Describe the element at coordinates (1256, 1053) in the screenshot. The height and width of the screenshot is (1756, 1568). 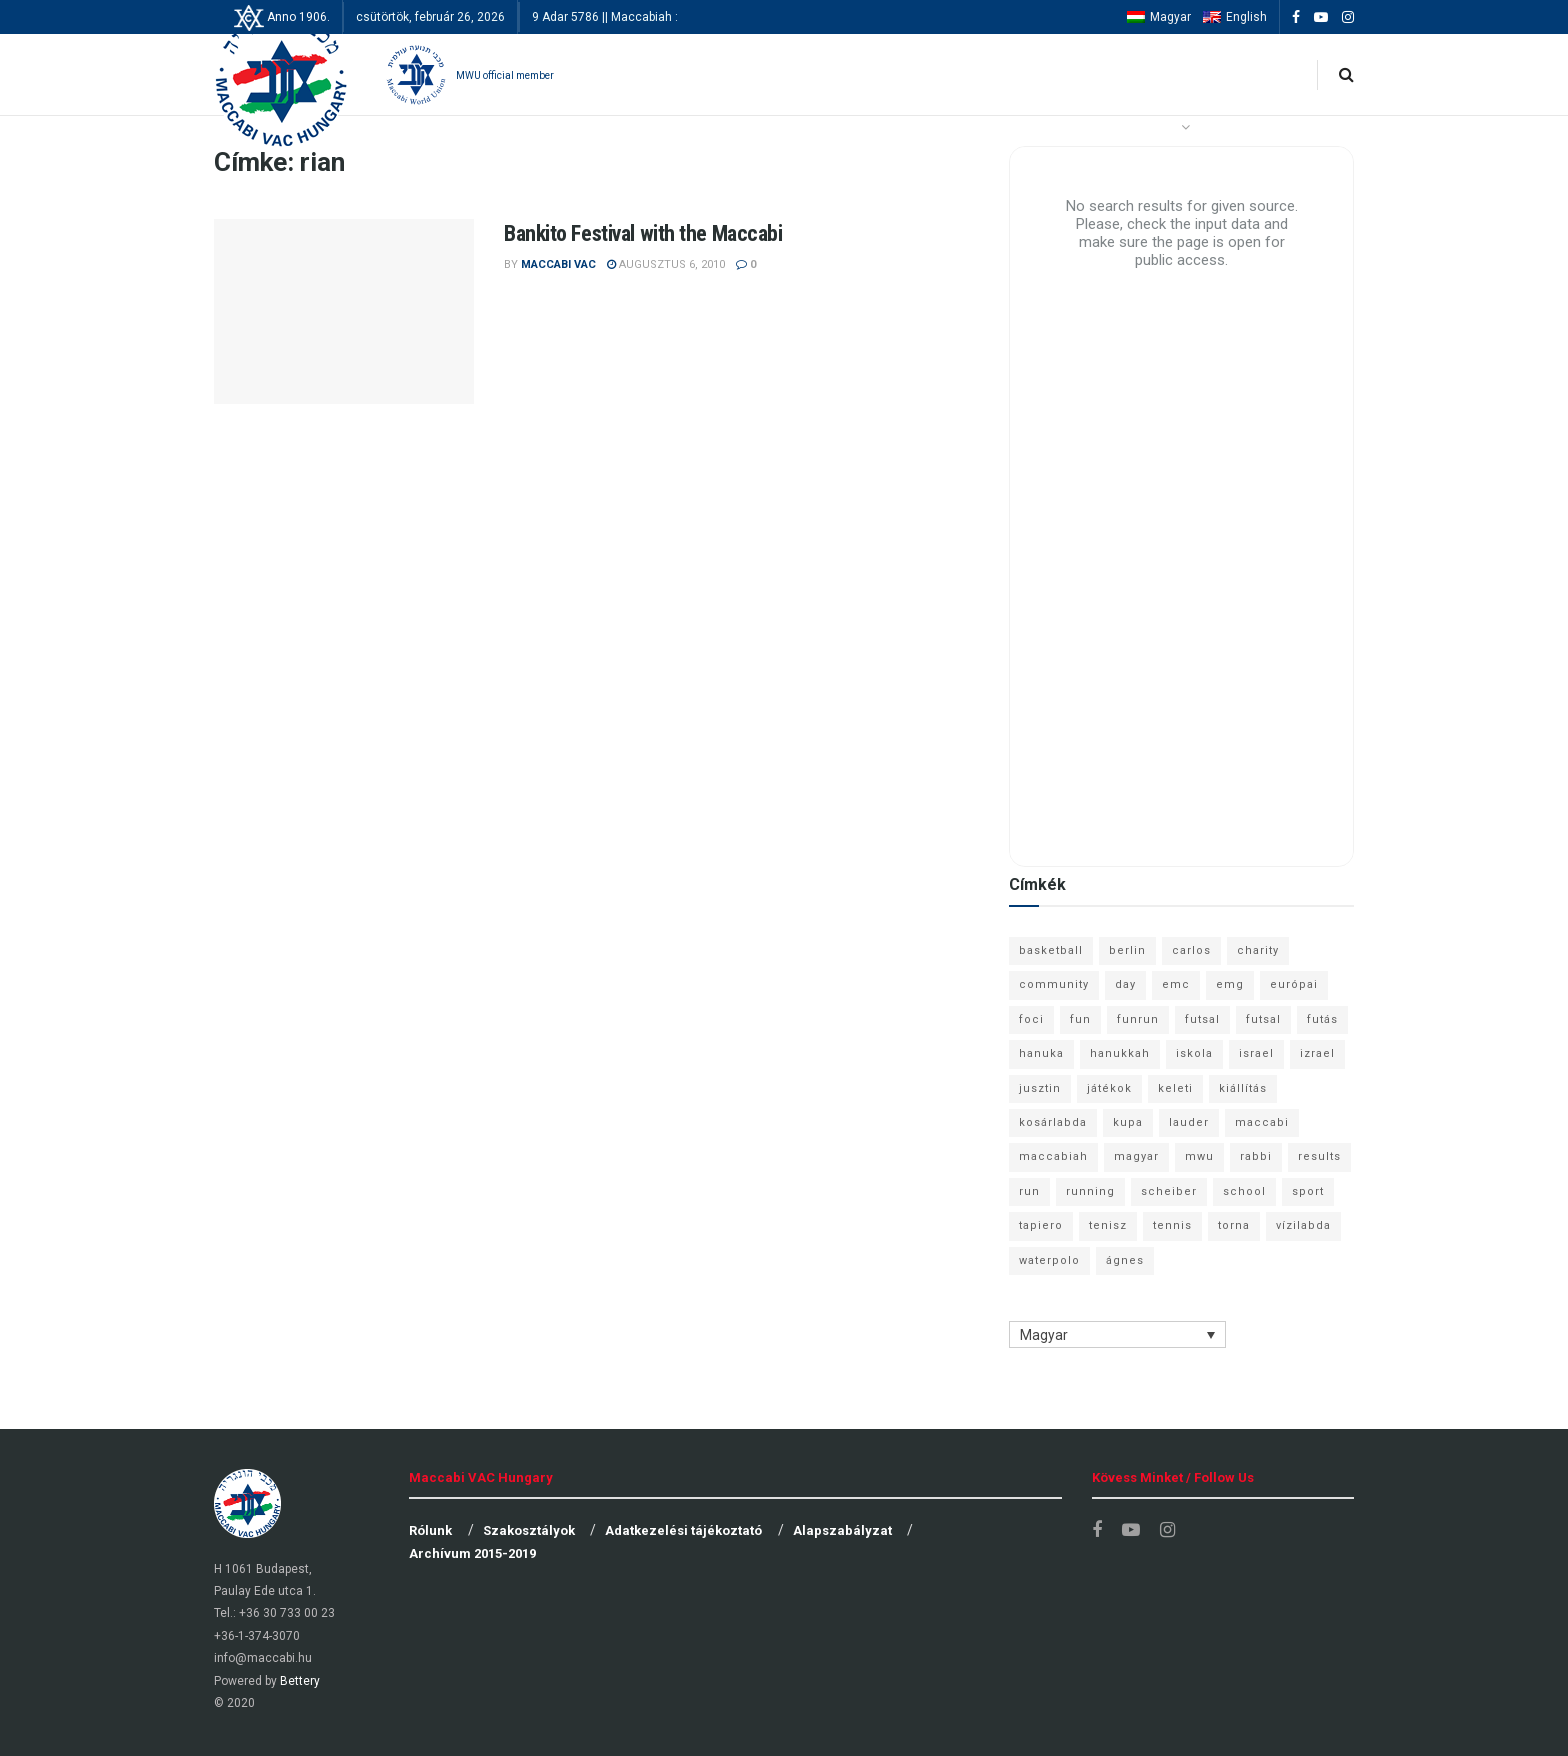
I see `israel [israel (13 elem)]` at that location.